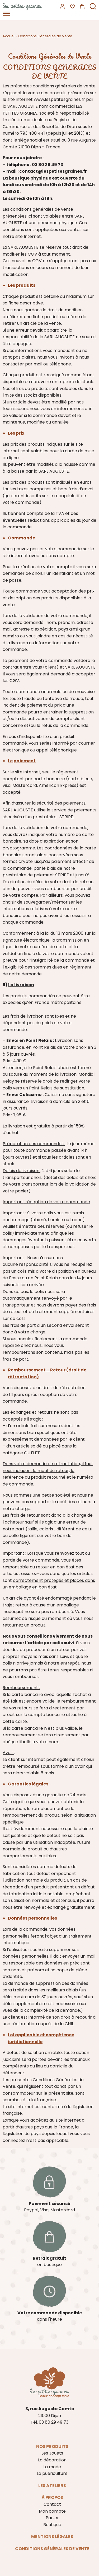 The height and width of the screenshot is (2576, 99). I want to click on Panier, so click(52, 2518).